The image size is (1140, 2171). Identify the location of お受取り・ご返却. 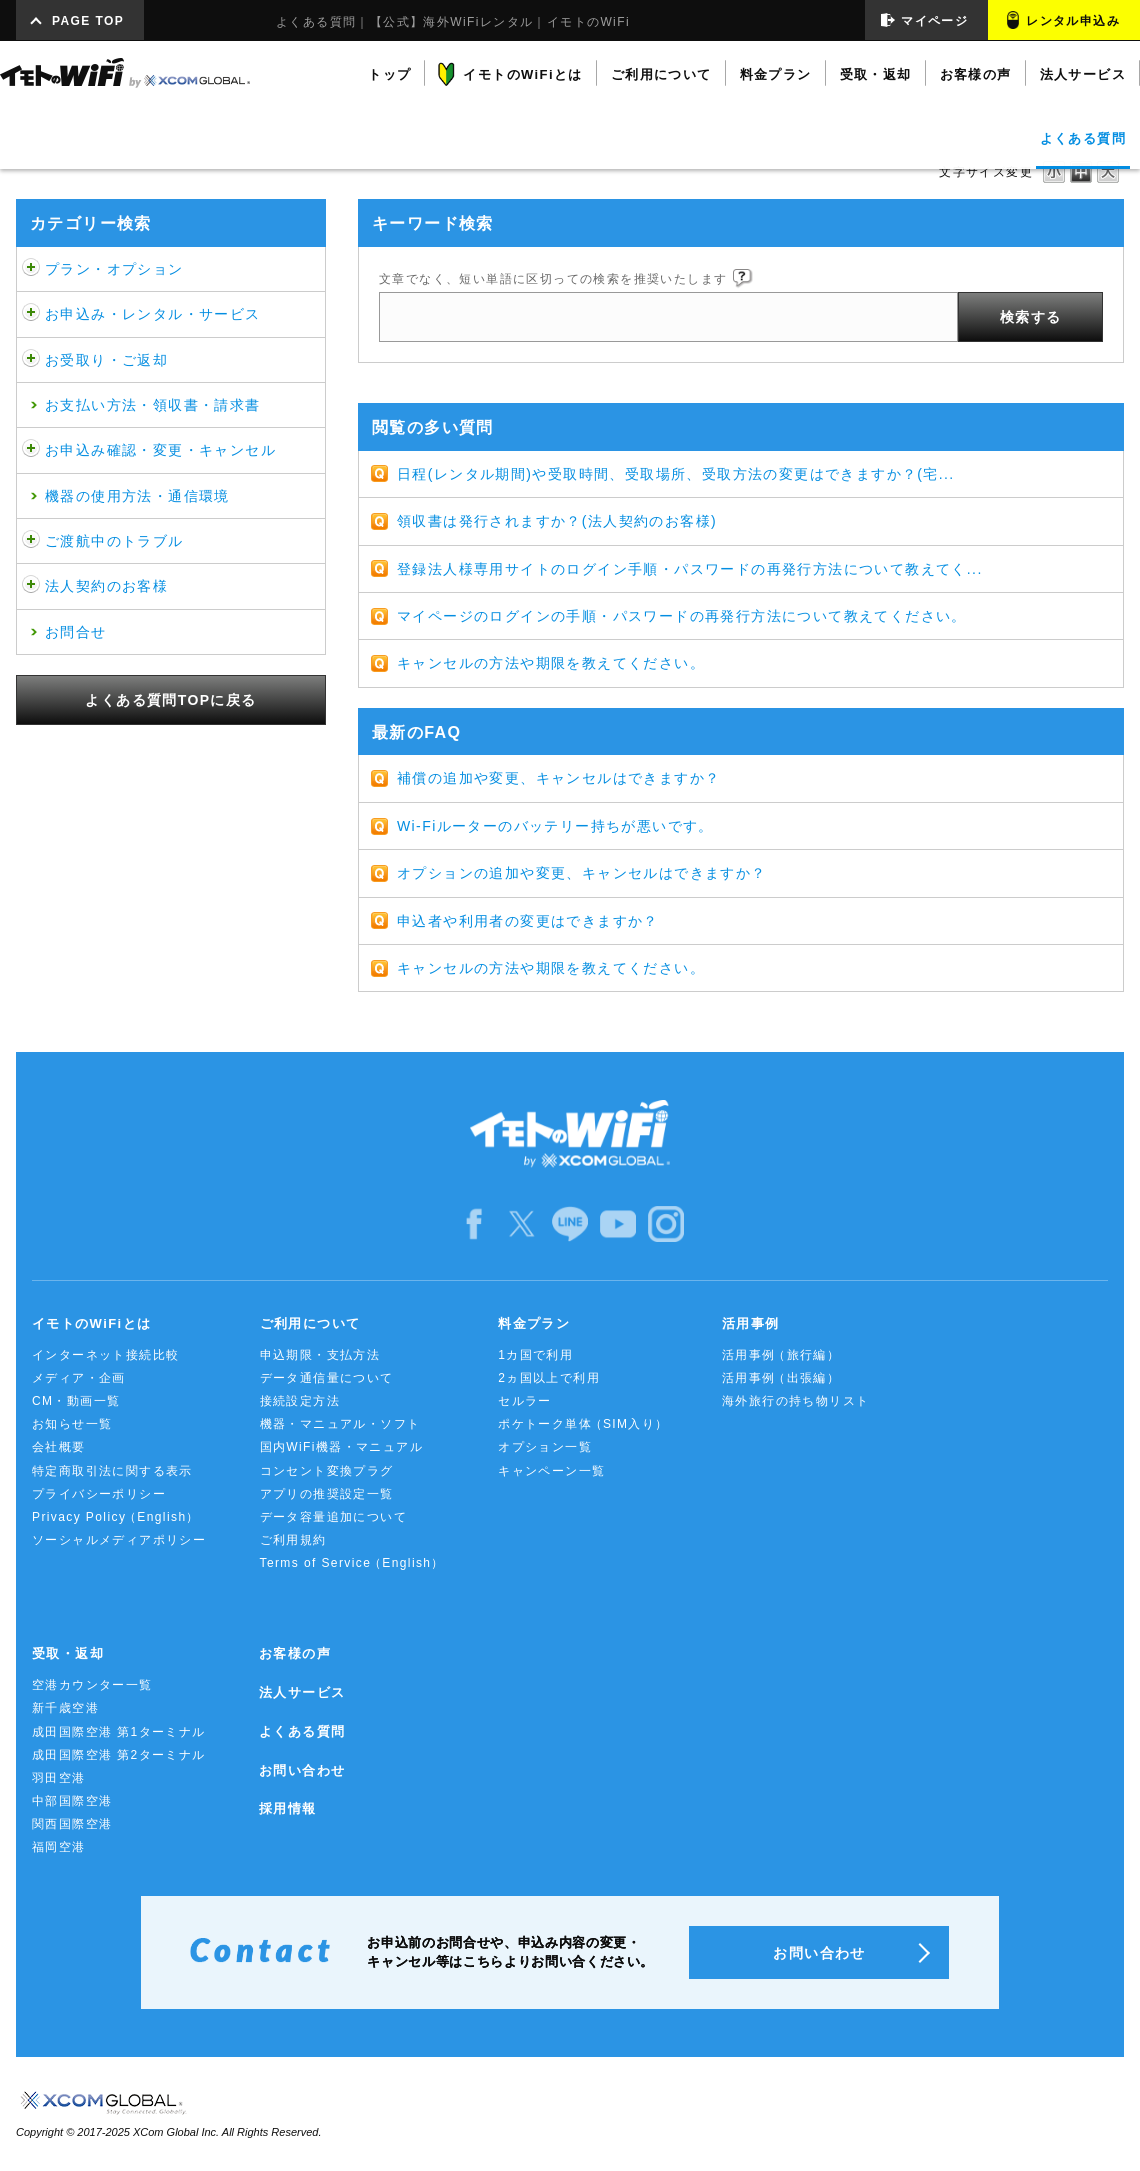
(106, 360).